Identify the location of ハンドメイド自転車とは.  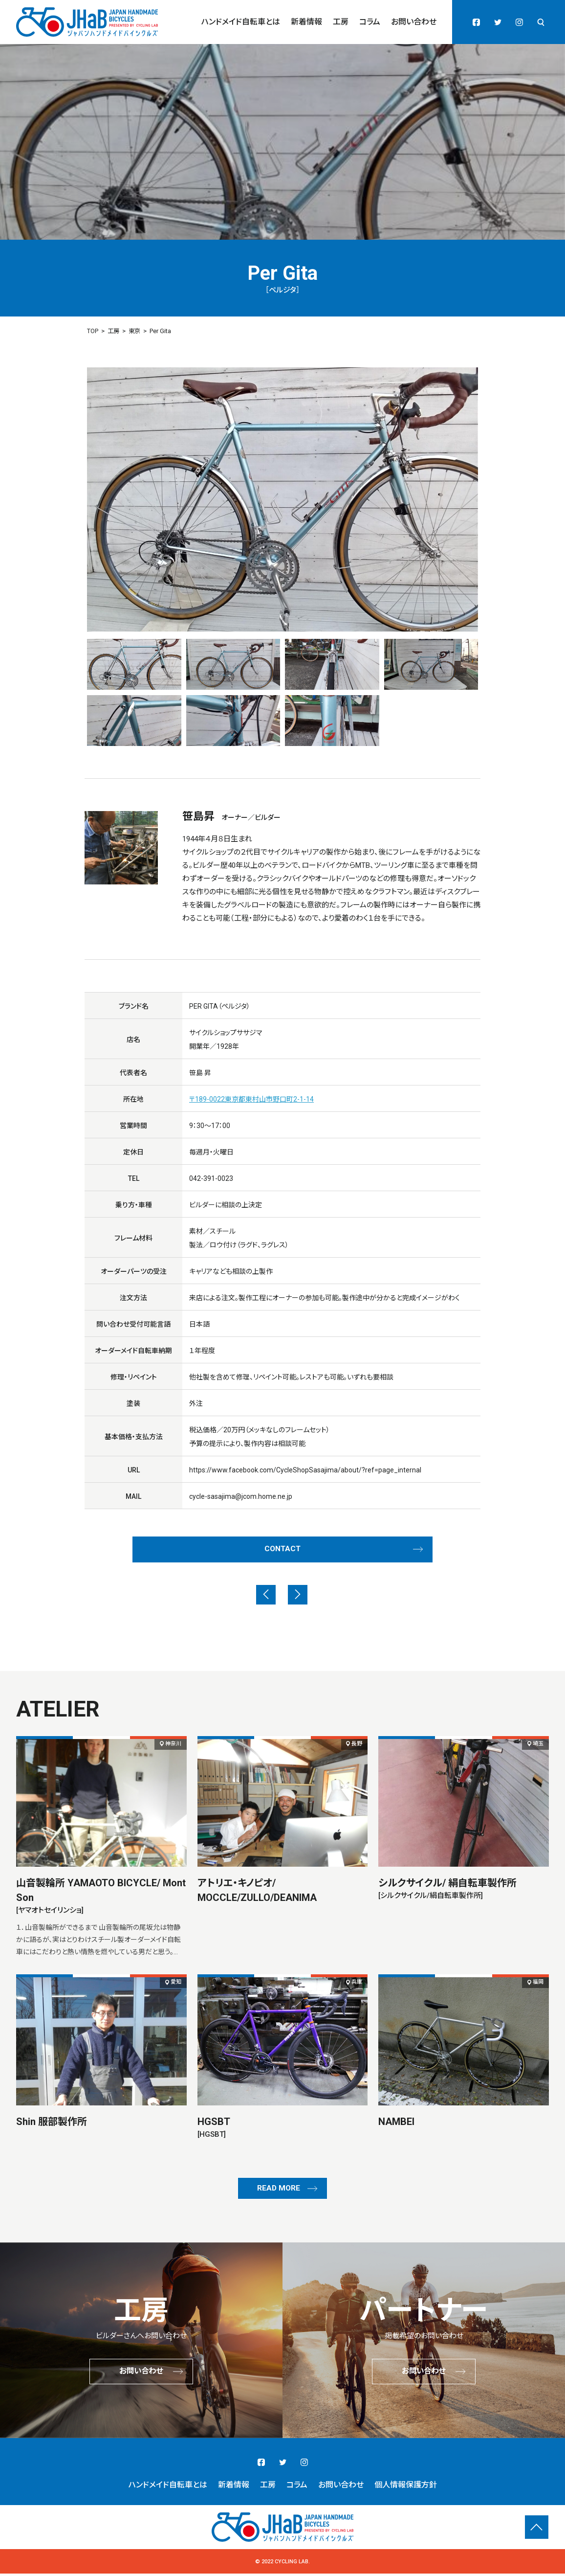
(240, 21).